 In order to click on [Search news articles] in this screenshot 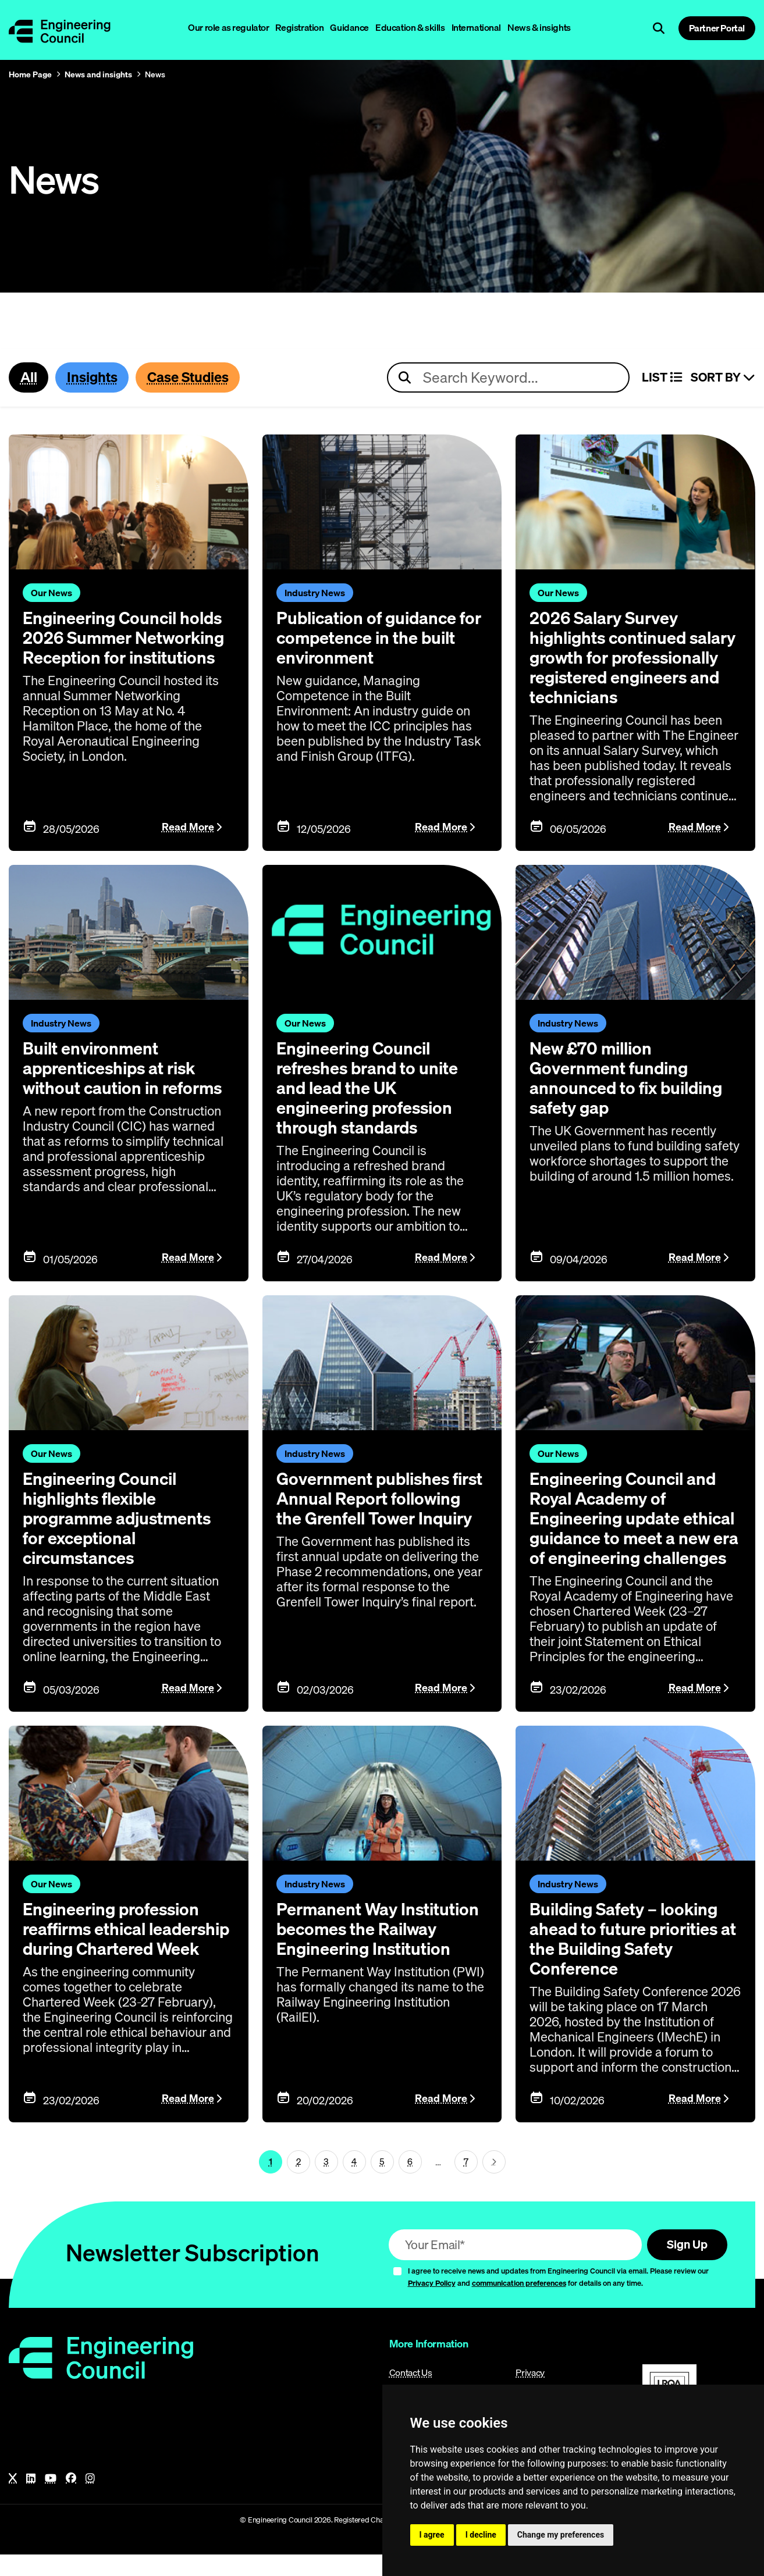, I will do `click(508, 378)`.